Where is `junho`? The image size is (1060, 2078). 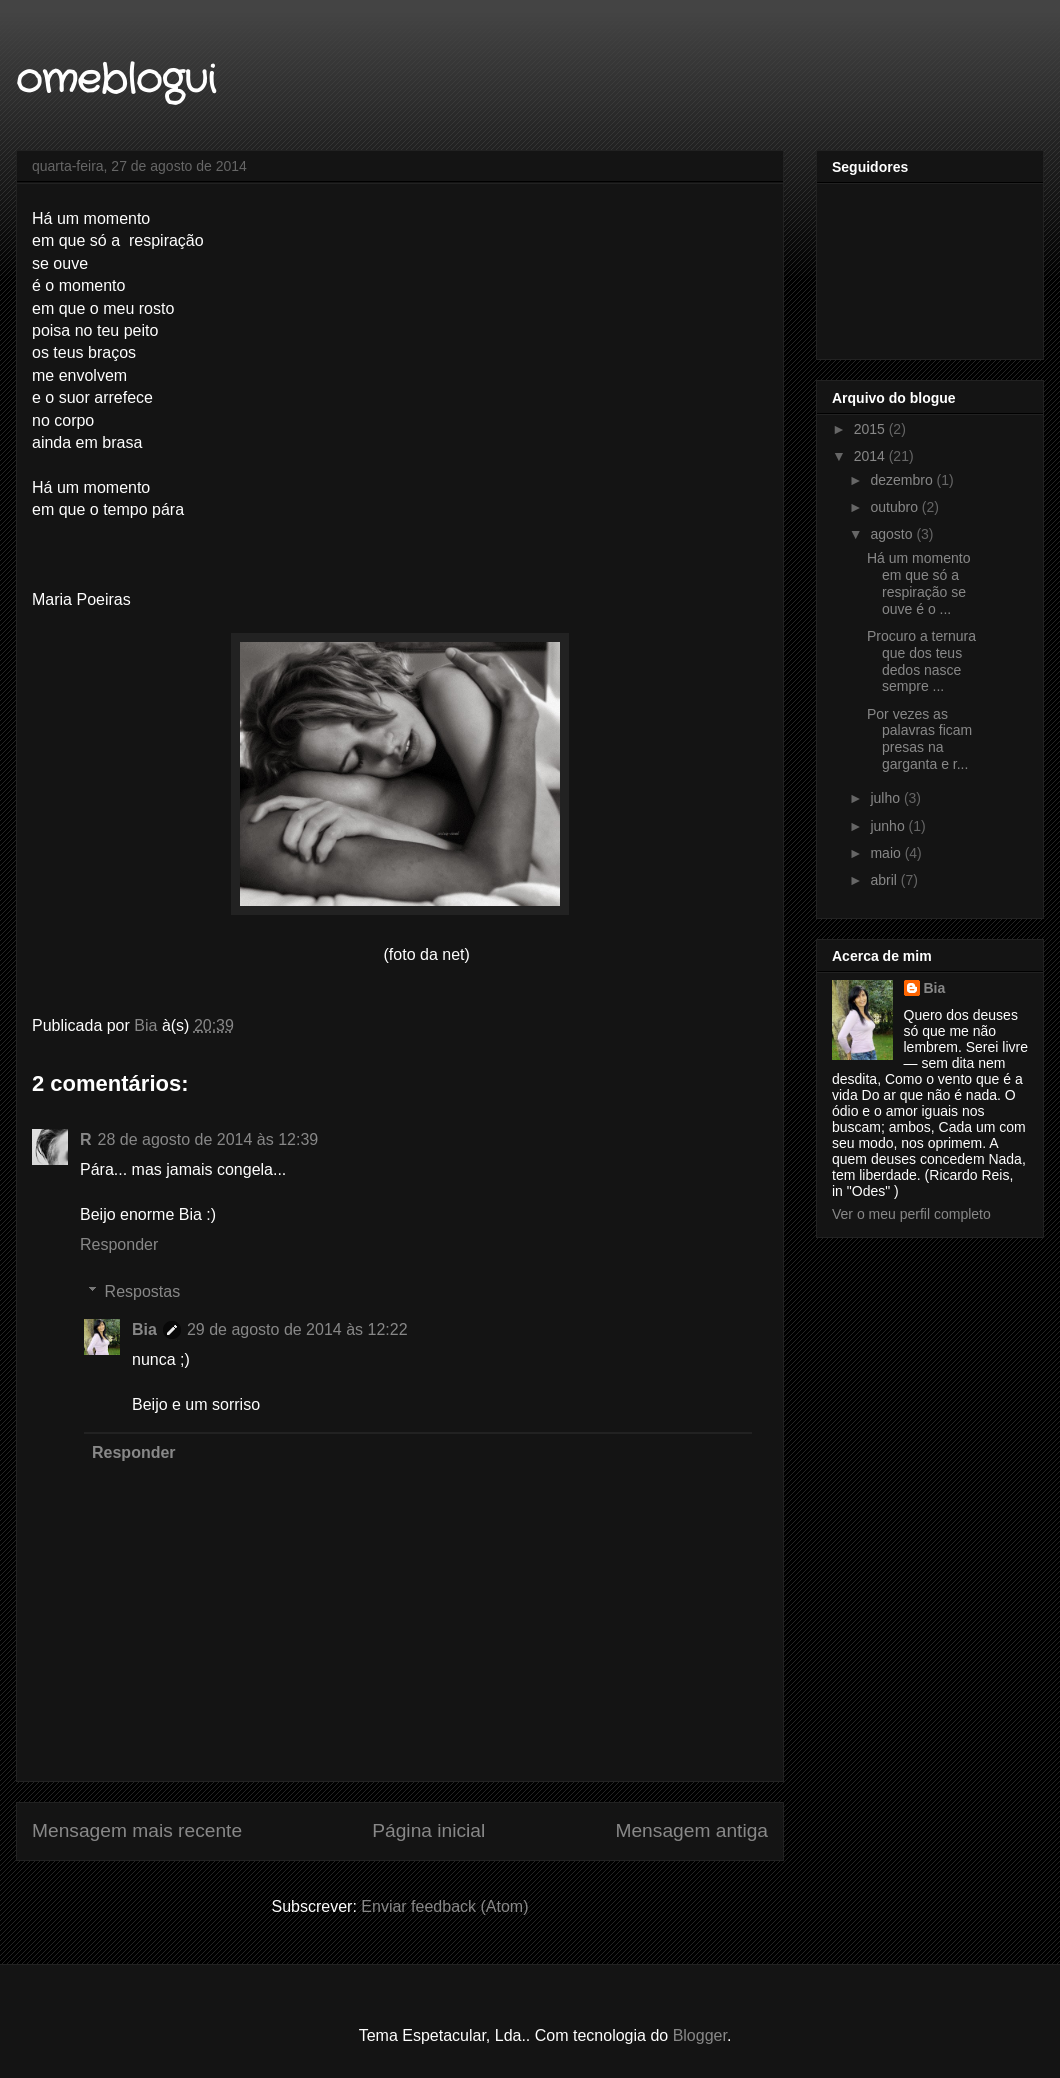
junho is located at coordinates (889, 826).